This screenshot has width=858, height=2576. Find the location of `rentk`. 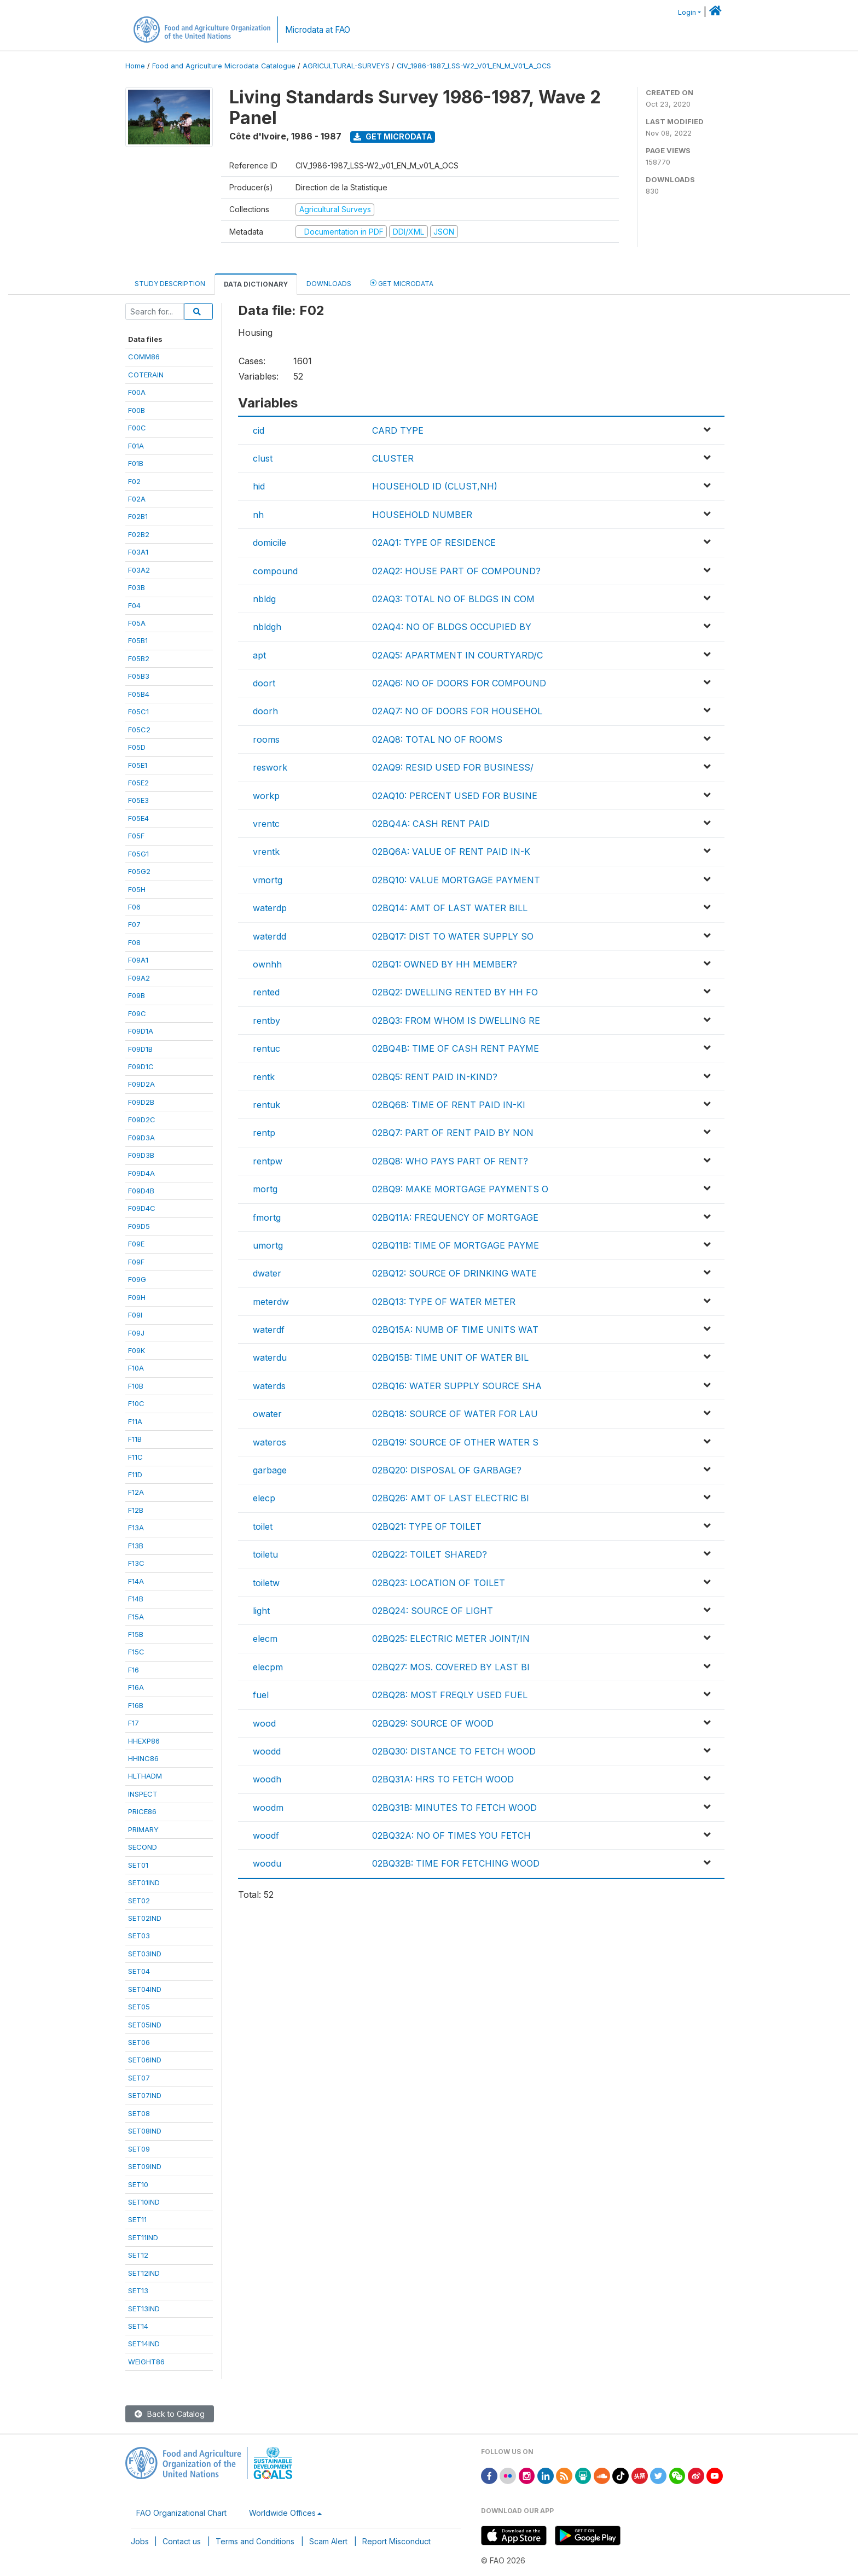

rentk is located at coordinates (264, 1076).